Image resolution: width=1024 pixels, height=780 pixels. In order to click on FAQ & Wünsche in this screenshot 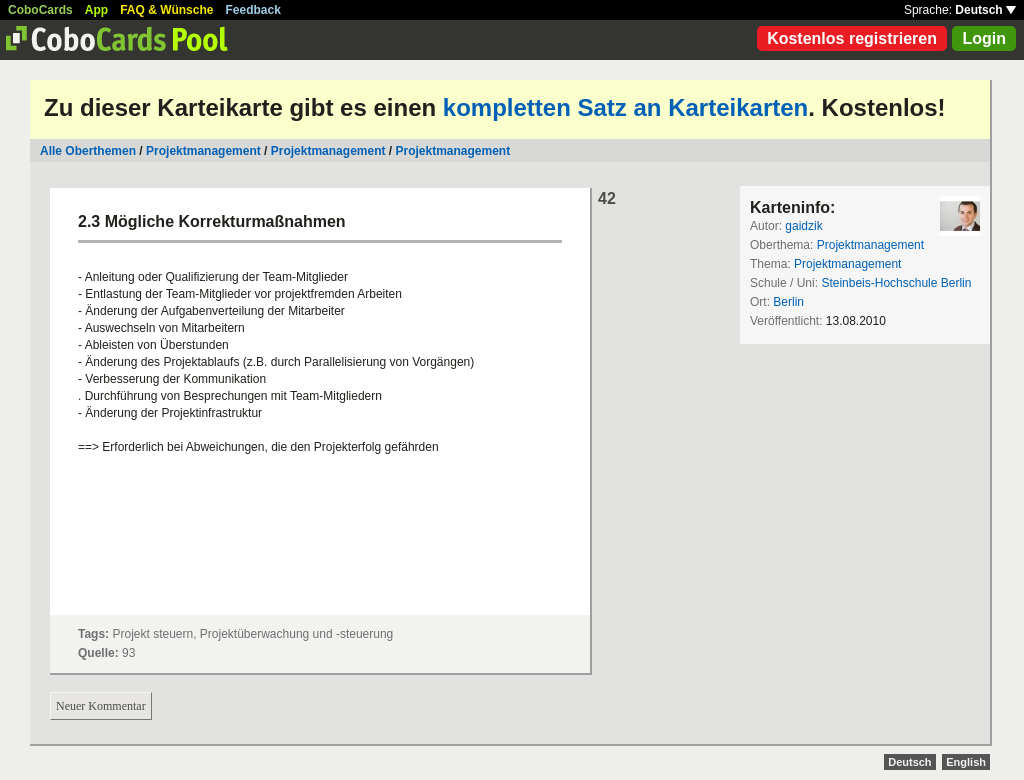, I will do `click(166, 10)`.